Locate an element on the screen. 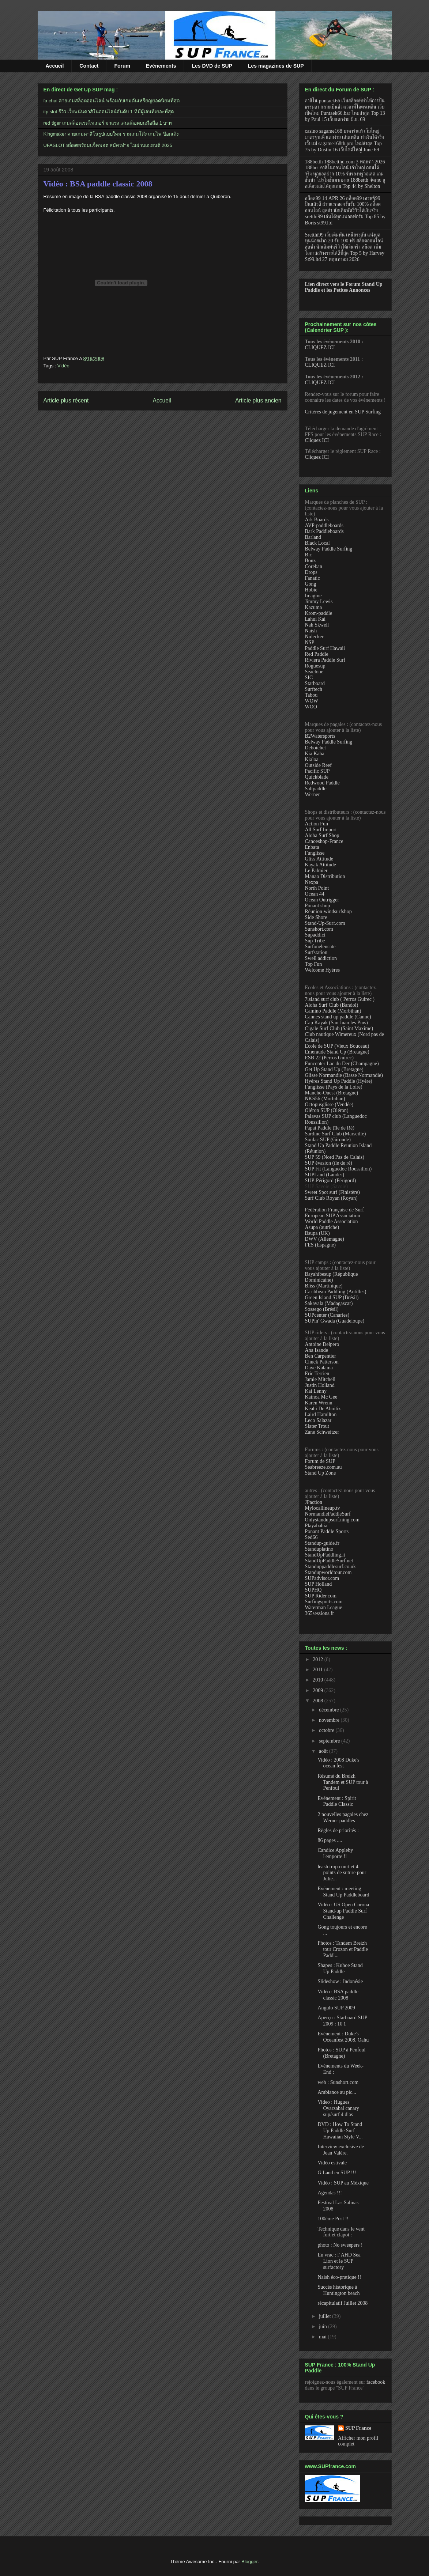 This screenshot has width=429, height=2576. 2011 is located at coordinates (318, 1669).